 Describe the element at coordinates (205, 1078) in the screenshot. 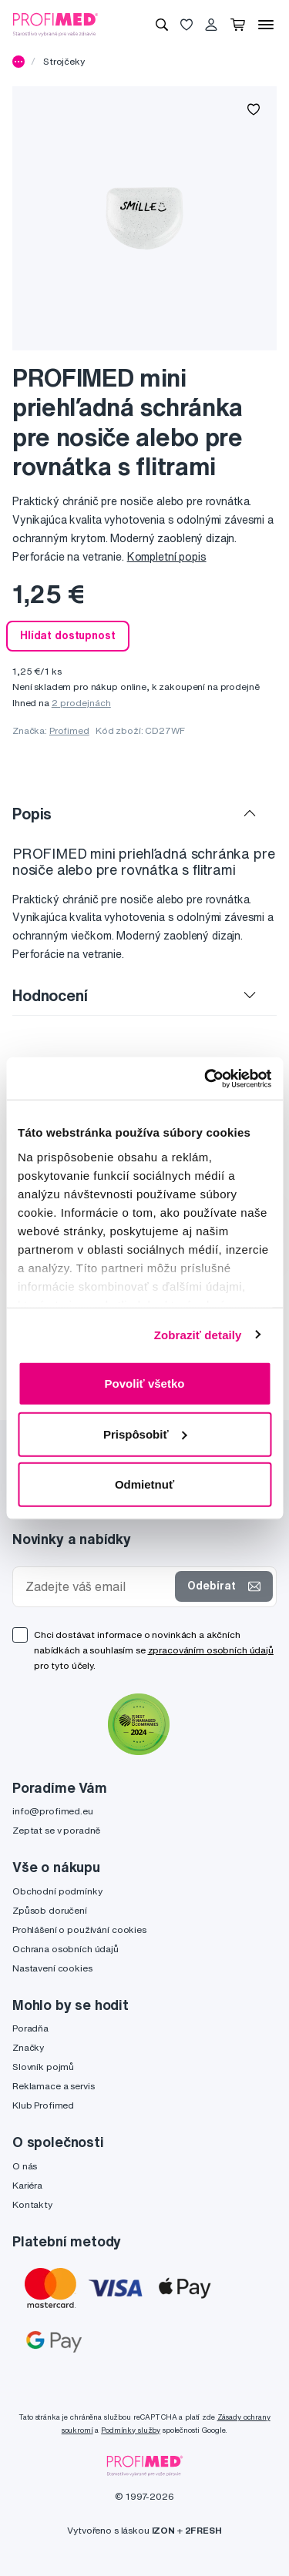

I see `[Cookiebot od Usercentrics - otvorí sa v novom okne]` at that location.